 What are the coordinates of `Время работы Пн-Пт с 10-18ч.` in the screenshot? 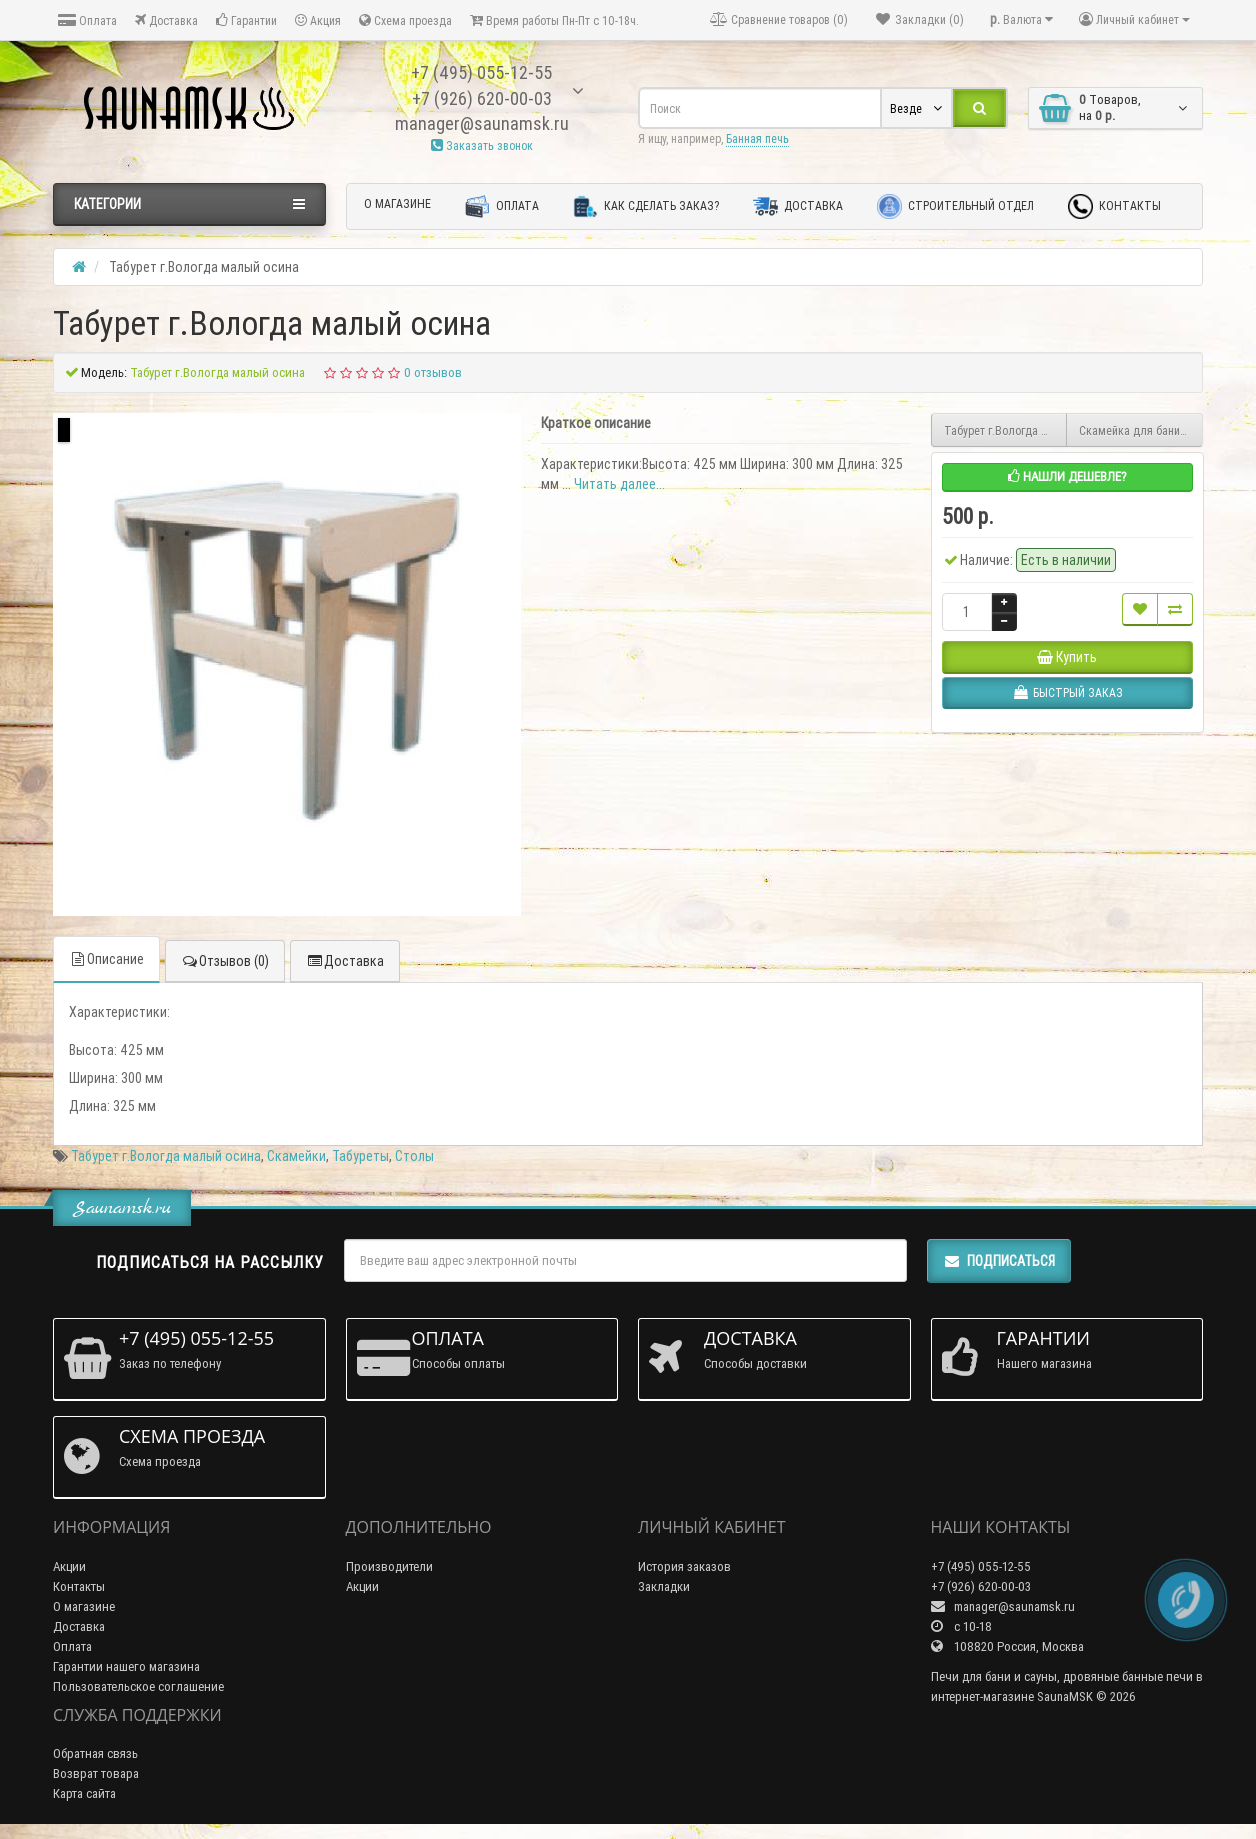 It's located at (554, 20).